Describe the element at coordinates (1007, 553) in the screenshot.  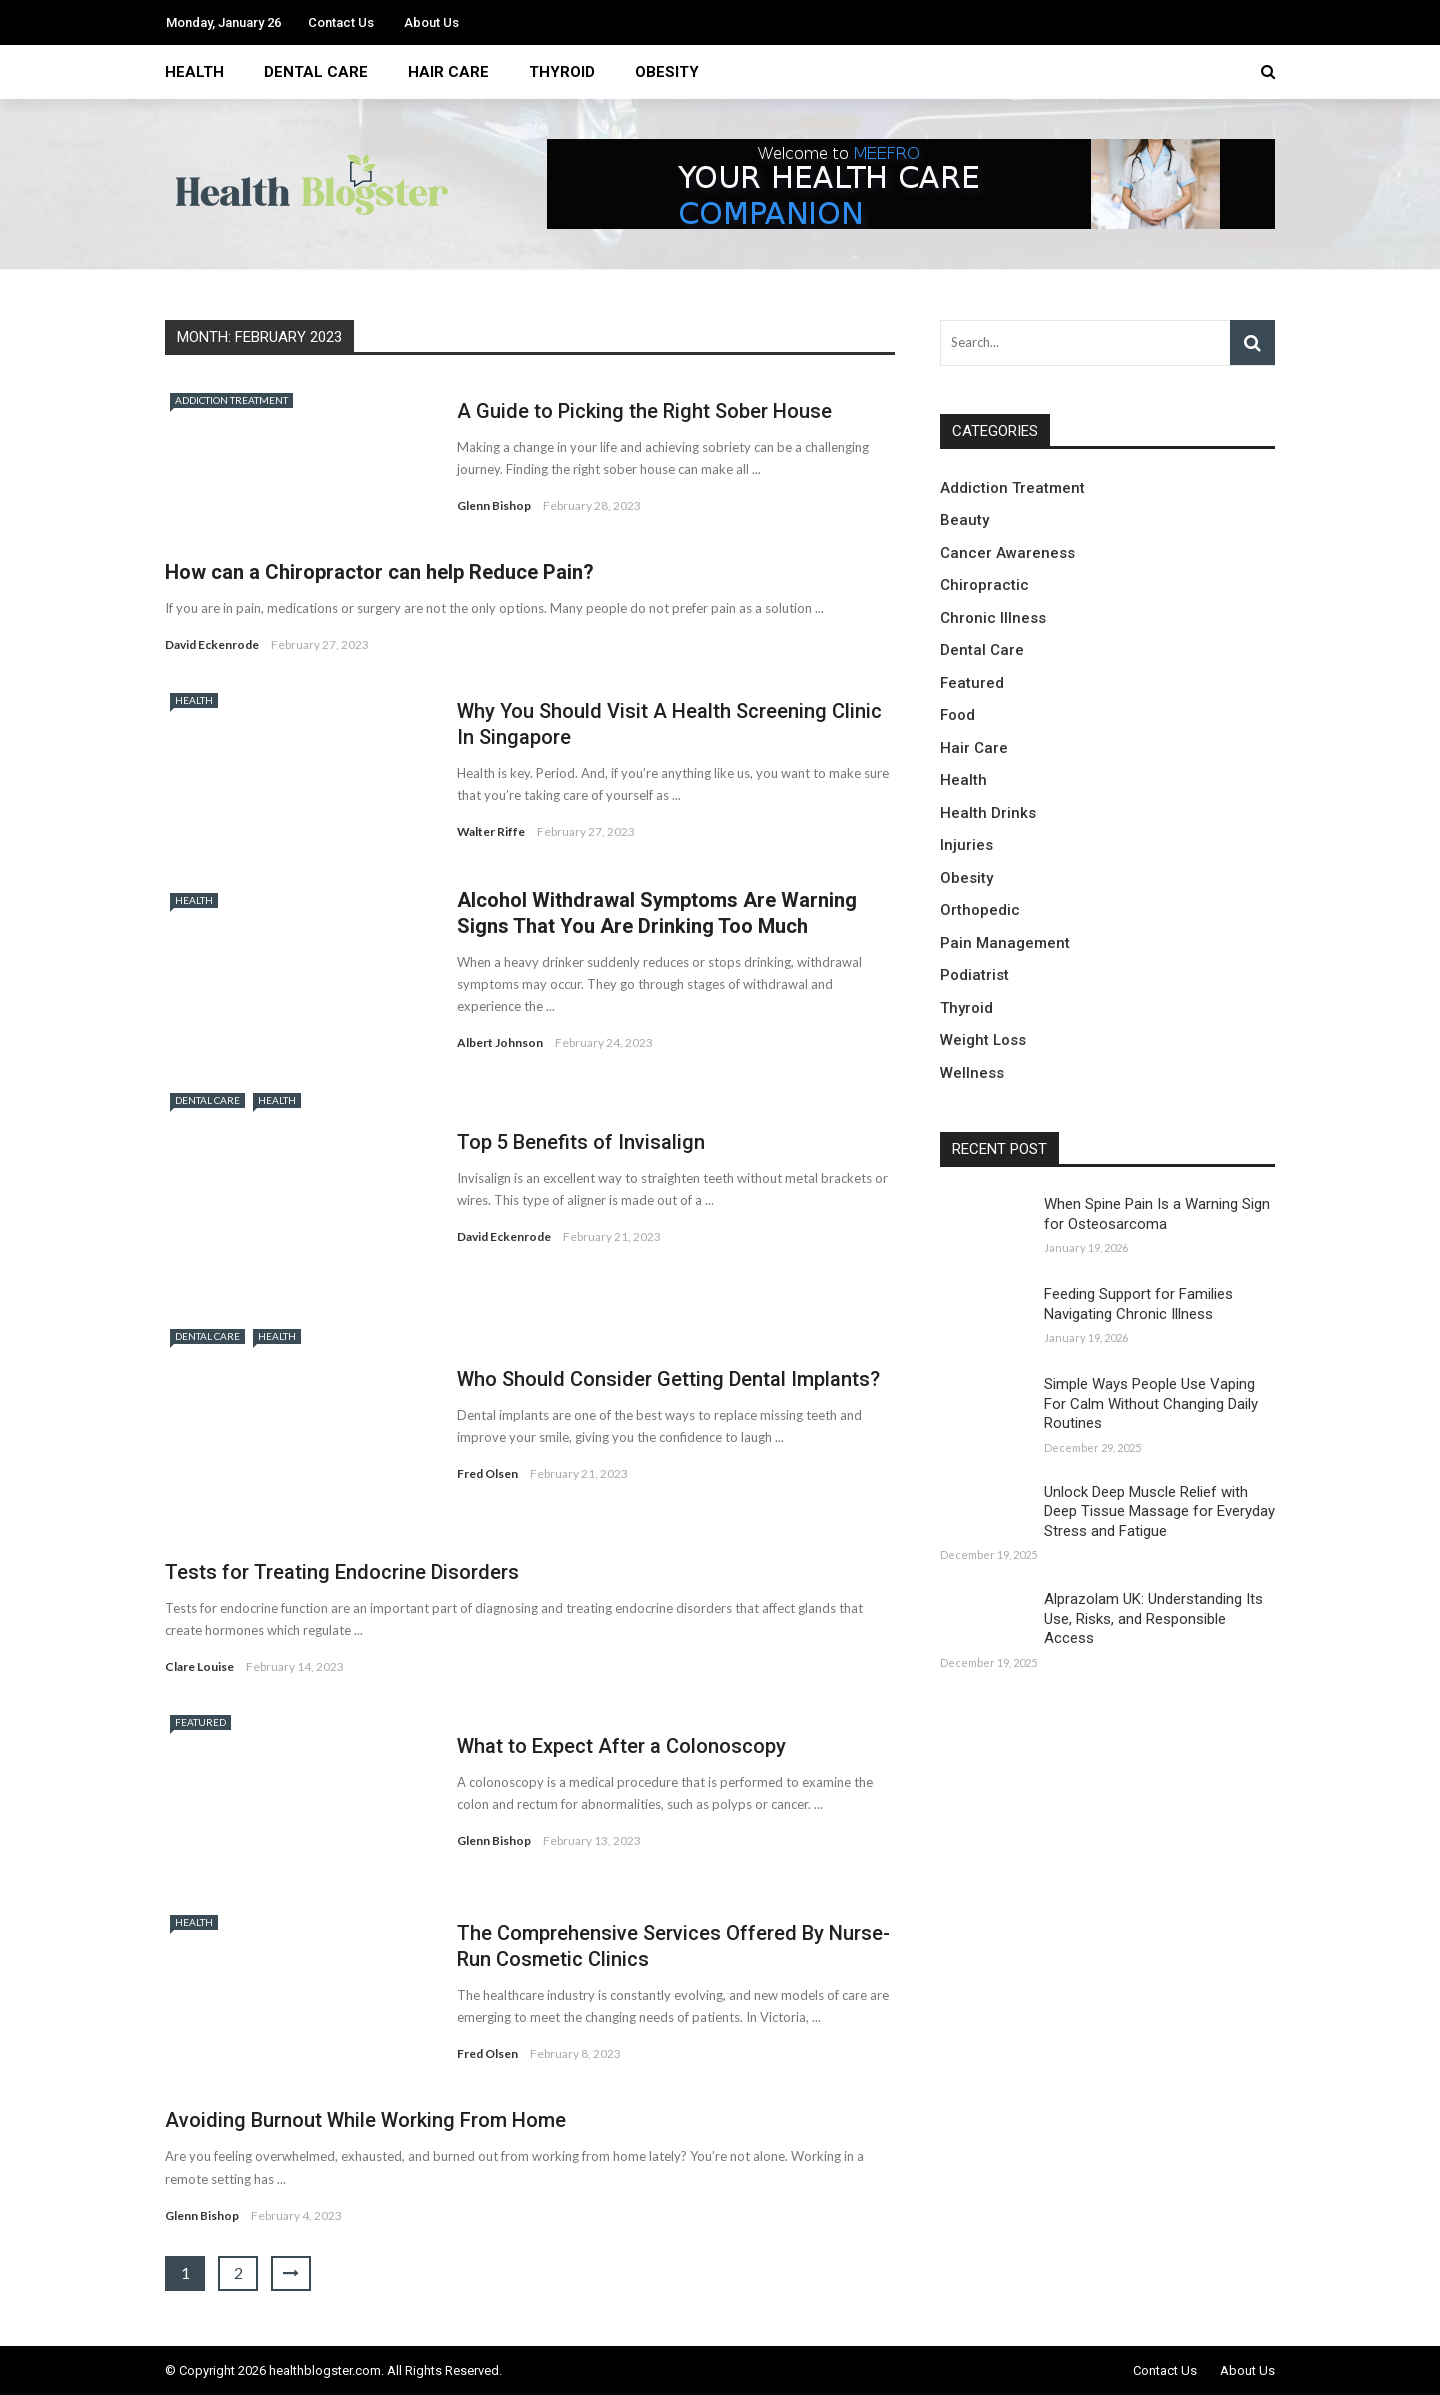
I see `Cancer Awareness` at that location.